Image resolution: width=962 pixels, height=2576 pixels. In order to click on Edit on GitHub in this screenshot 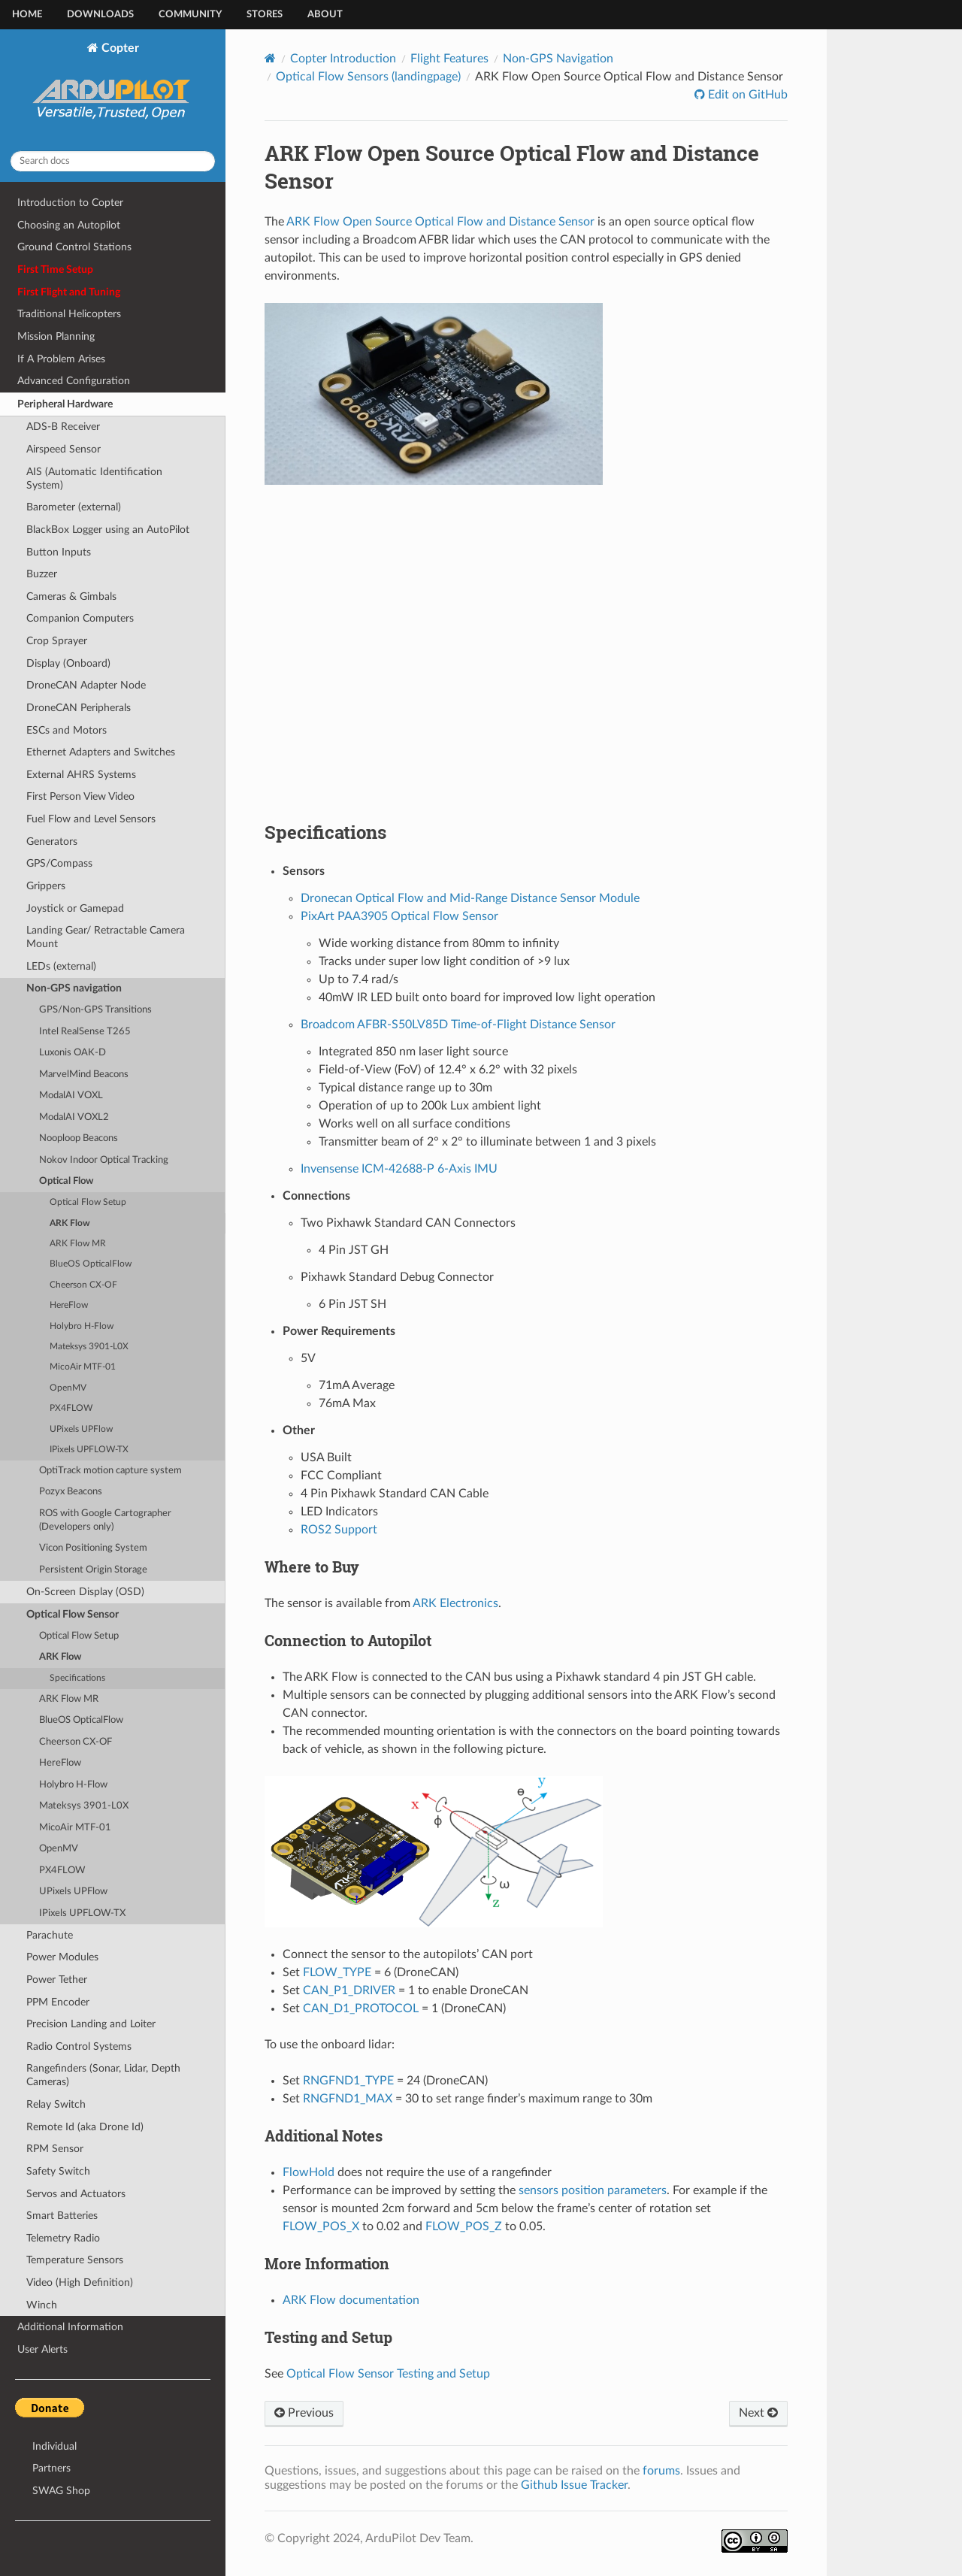, I will do `click(746, 95)`.